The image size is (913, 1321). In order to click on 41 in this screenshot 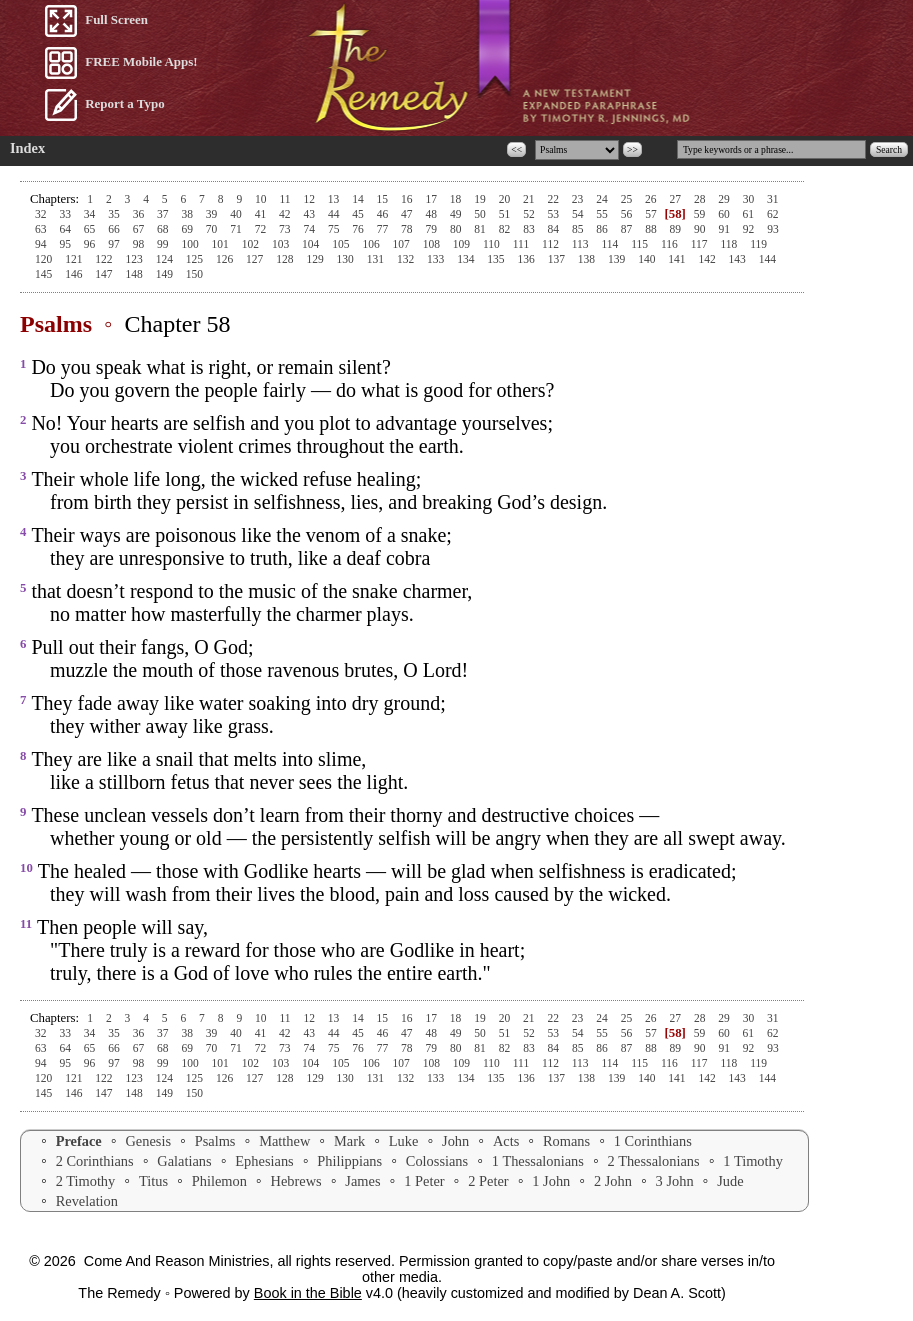, I will do `click(262, 214)`.